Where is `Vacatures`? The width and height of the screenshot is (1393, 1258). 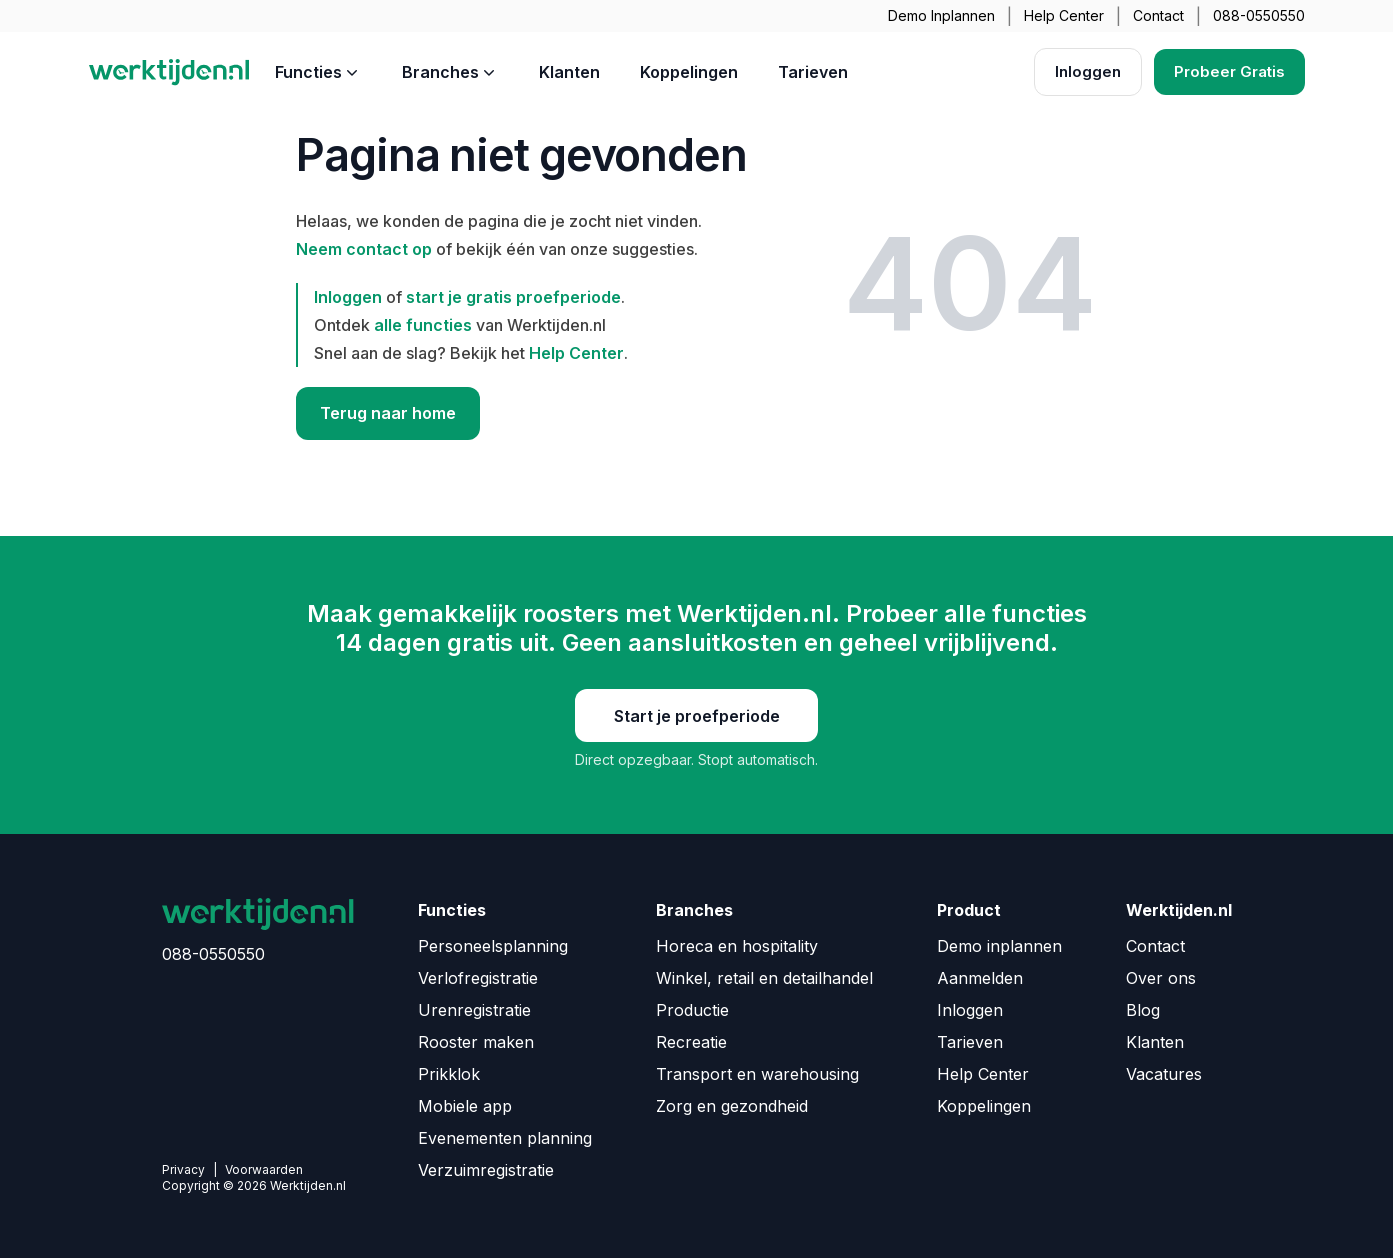
Vacatures is located at coordinates (1164, 1074).